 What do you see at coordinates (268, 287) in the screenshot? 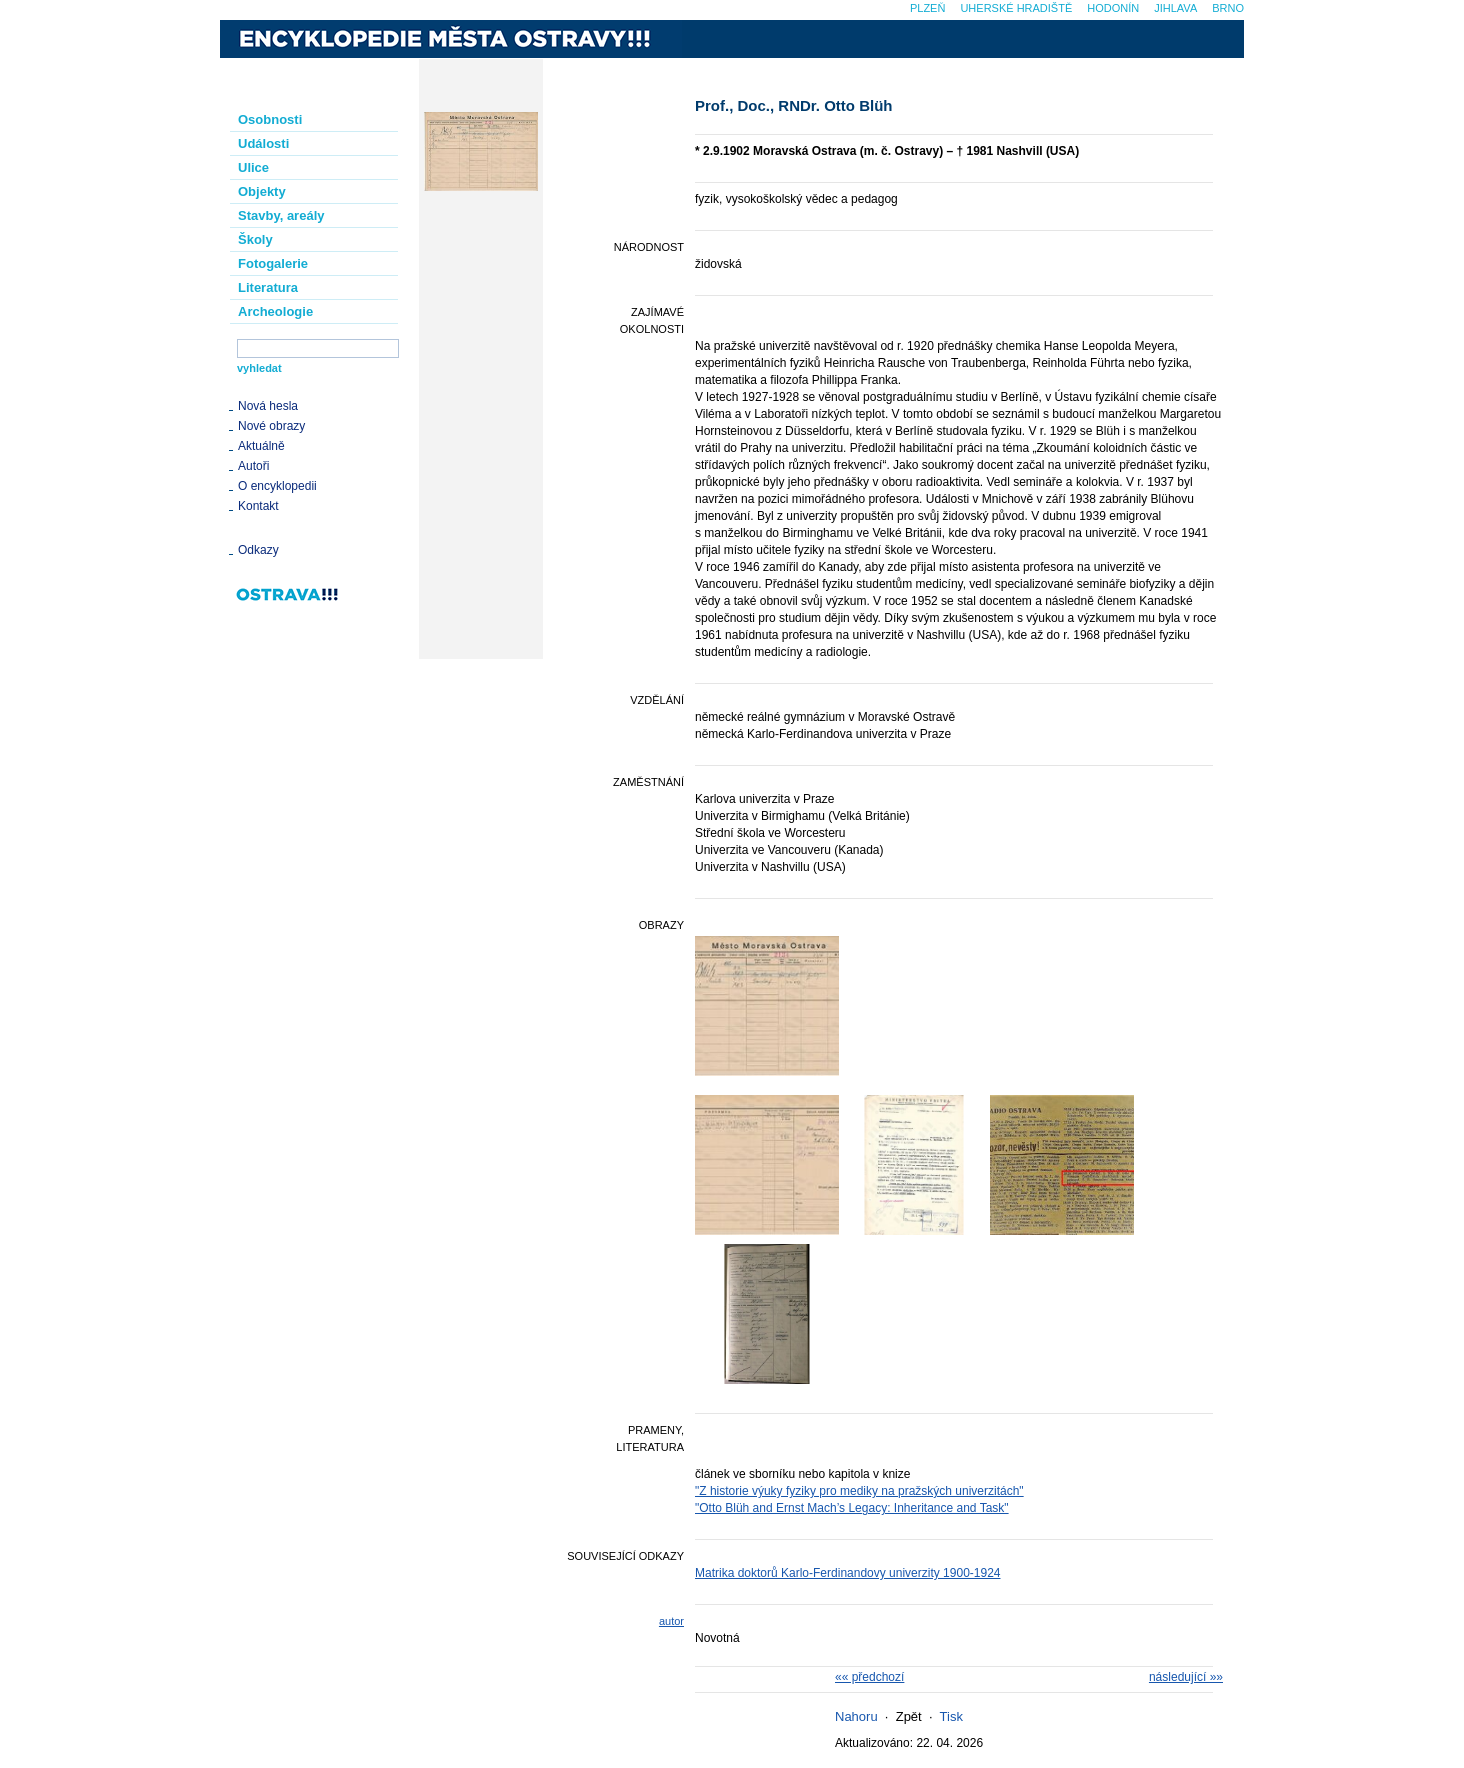
I see `Literatura` at bounding box center [268, 287].